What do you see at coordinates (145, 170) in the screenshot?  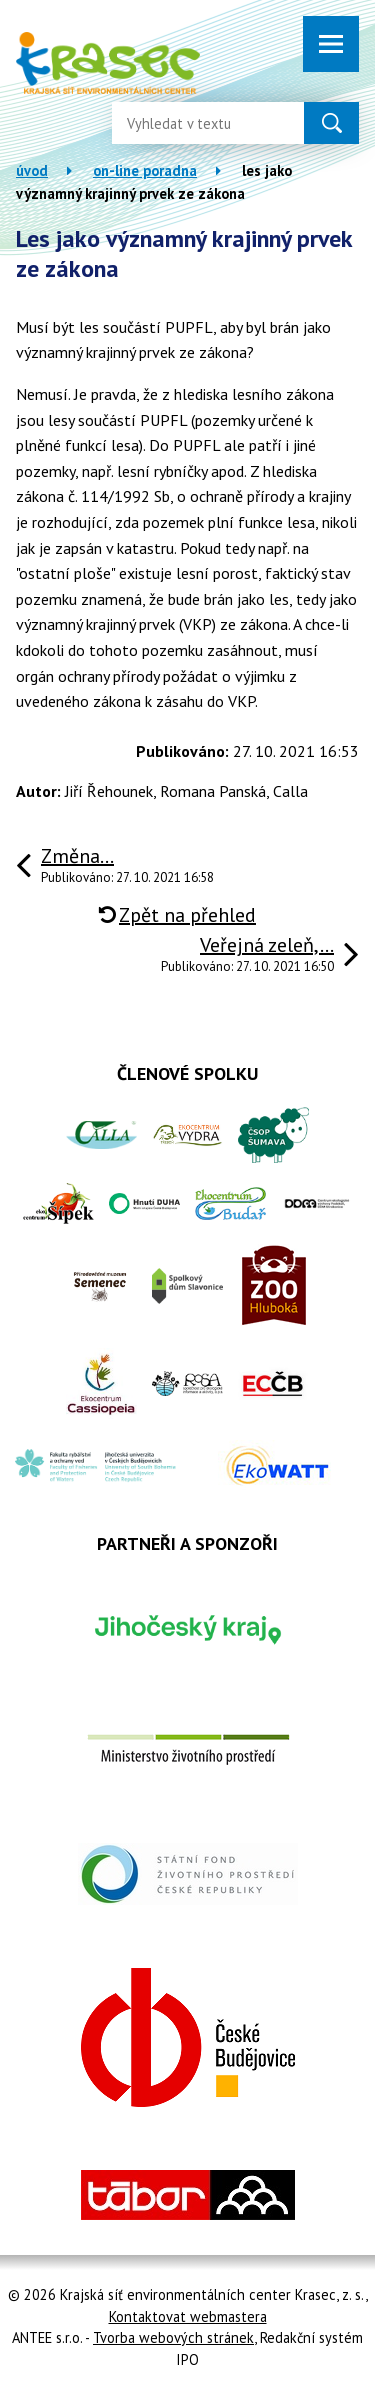 I see `On-line poradna` at bounding box center [145, 170].